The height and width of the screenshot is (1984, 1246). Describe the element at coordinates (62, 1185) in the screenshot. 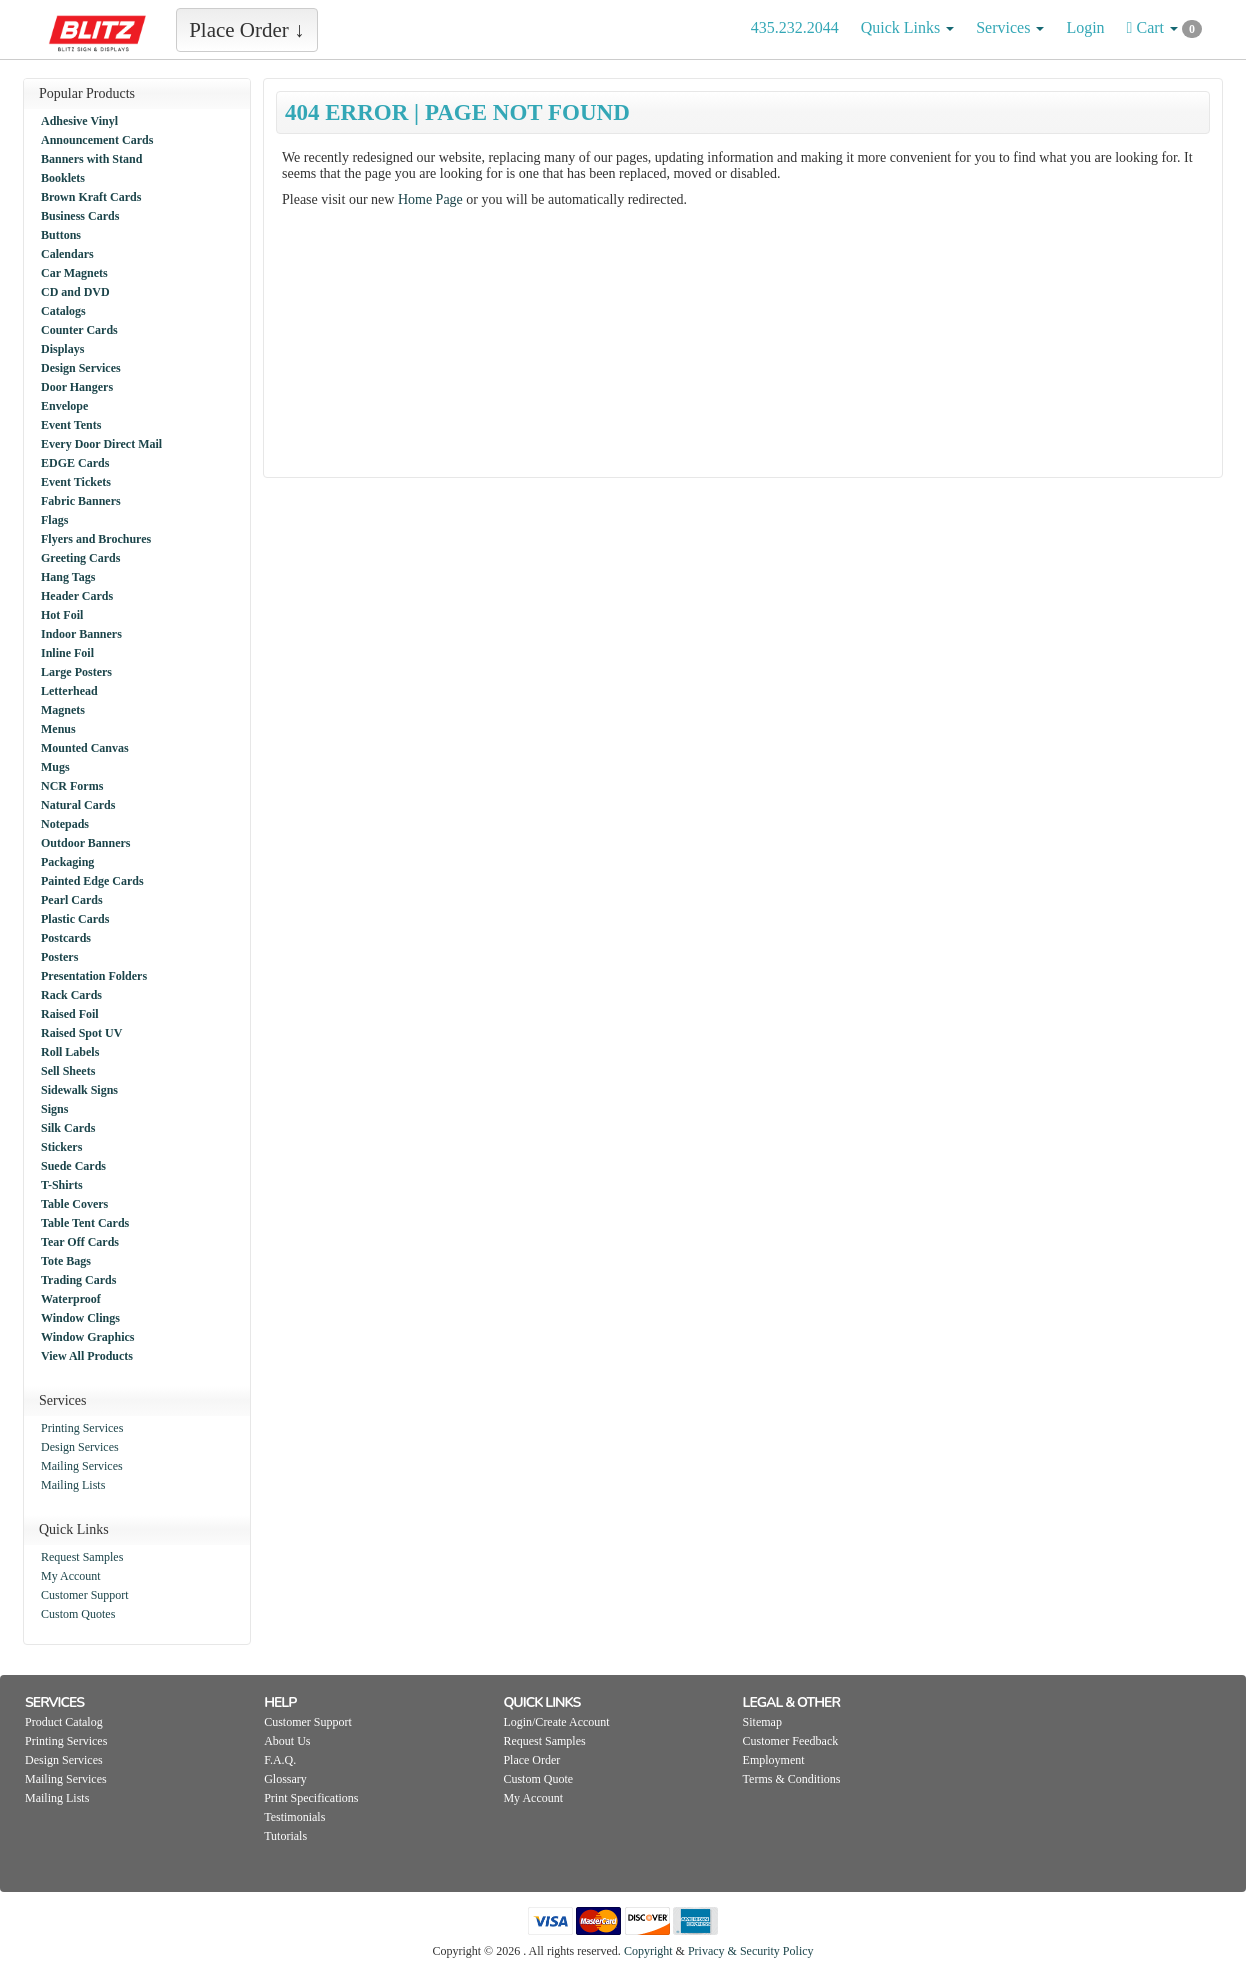

I see `T-Shirts` at that location.